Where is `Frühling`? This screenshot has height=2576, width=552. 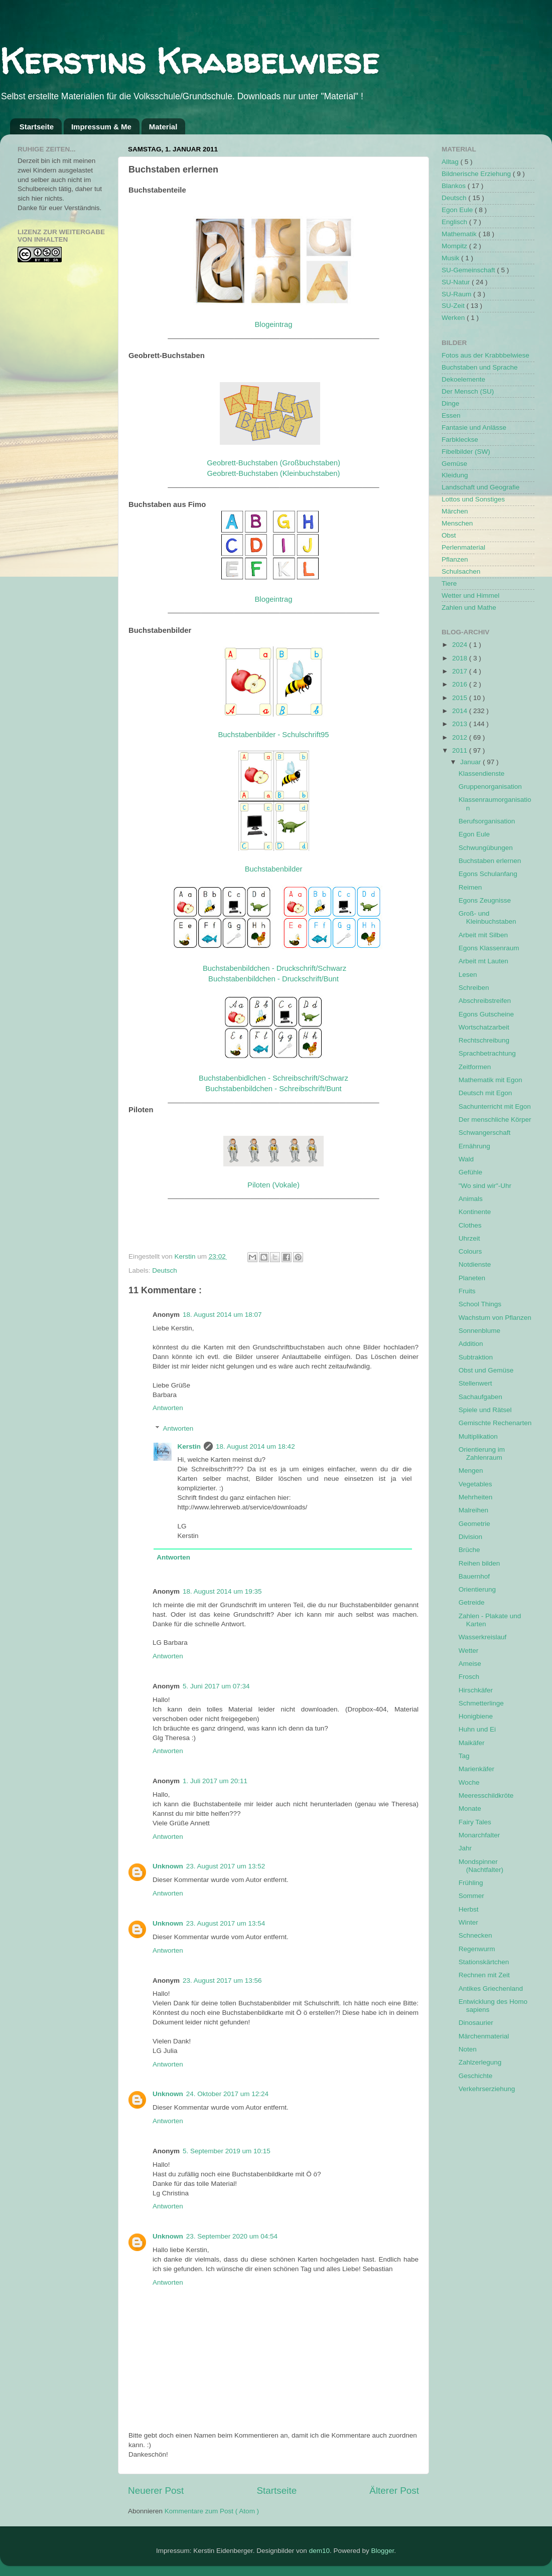
Frühling is located at coordinates (471, 1882).